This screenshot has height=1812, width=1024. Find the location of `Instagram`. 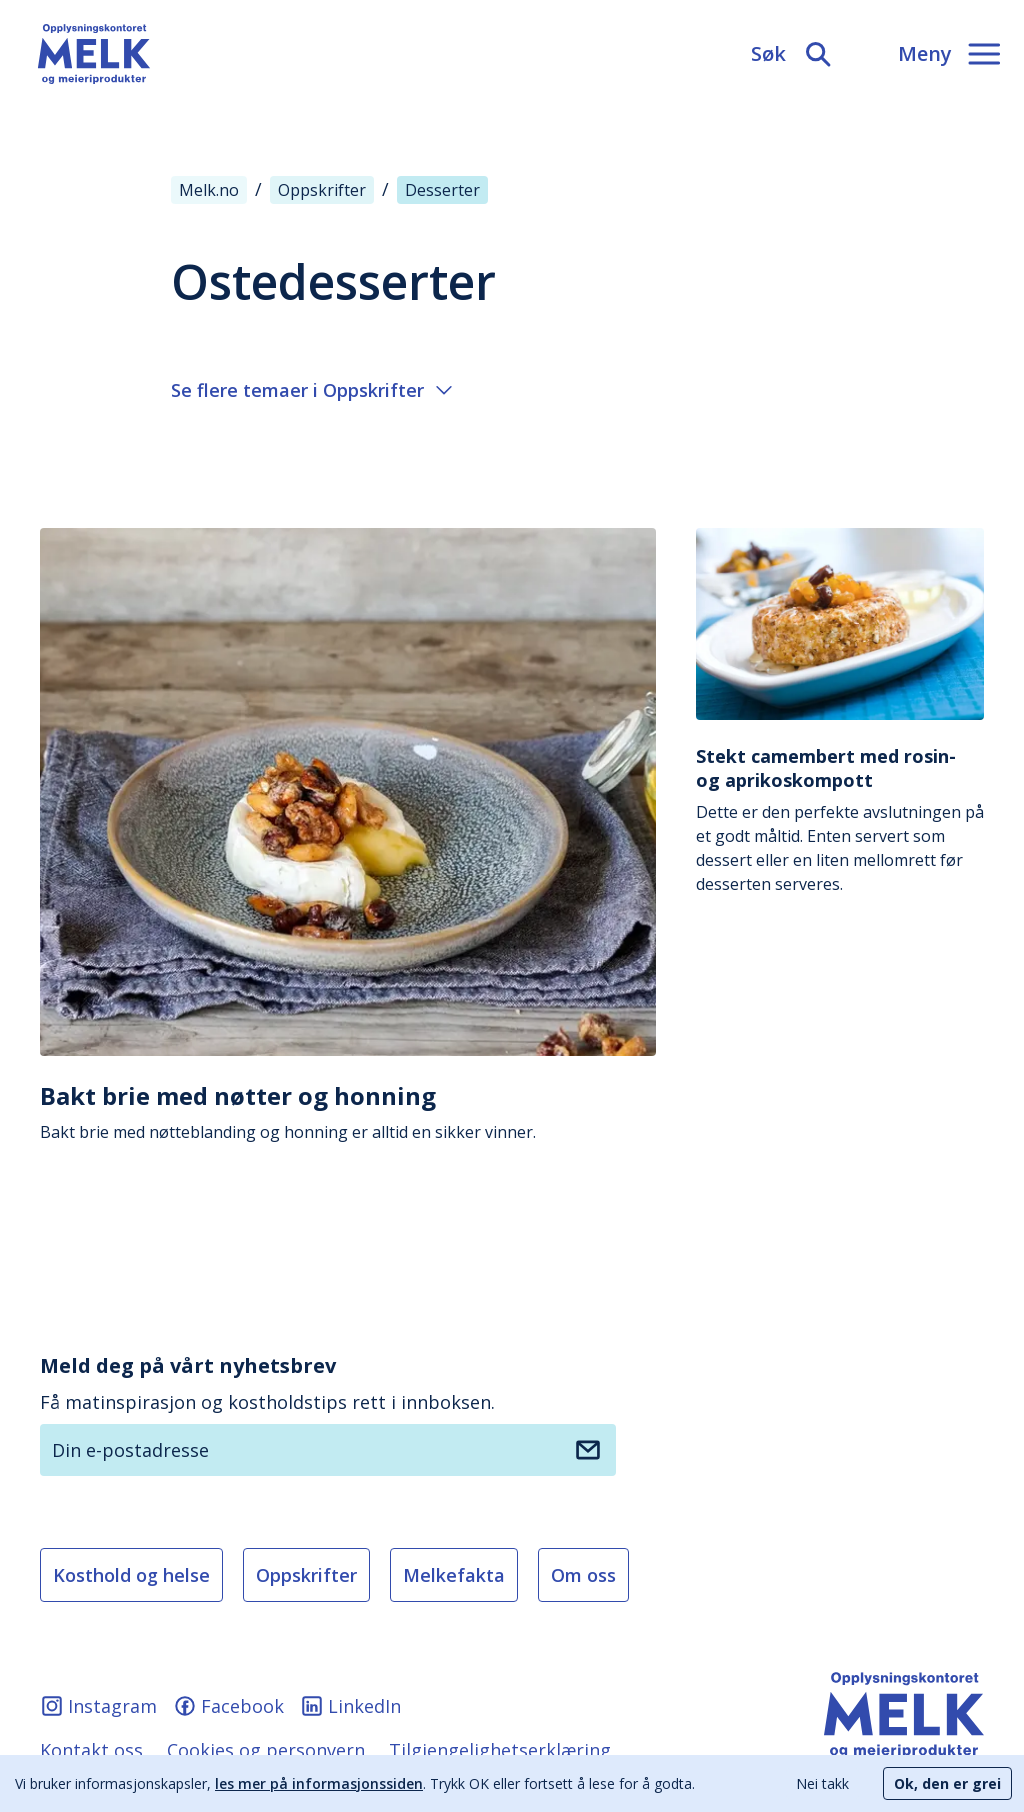

Instagram is located at coordinates (98, 1706).